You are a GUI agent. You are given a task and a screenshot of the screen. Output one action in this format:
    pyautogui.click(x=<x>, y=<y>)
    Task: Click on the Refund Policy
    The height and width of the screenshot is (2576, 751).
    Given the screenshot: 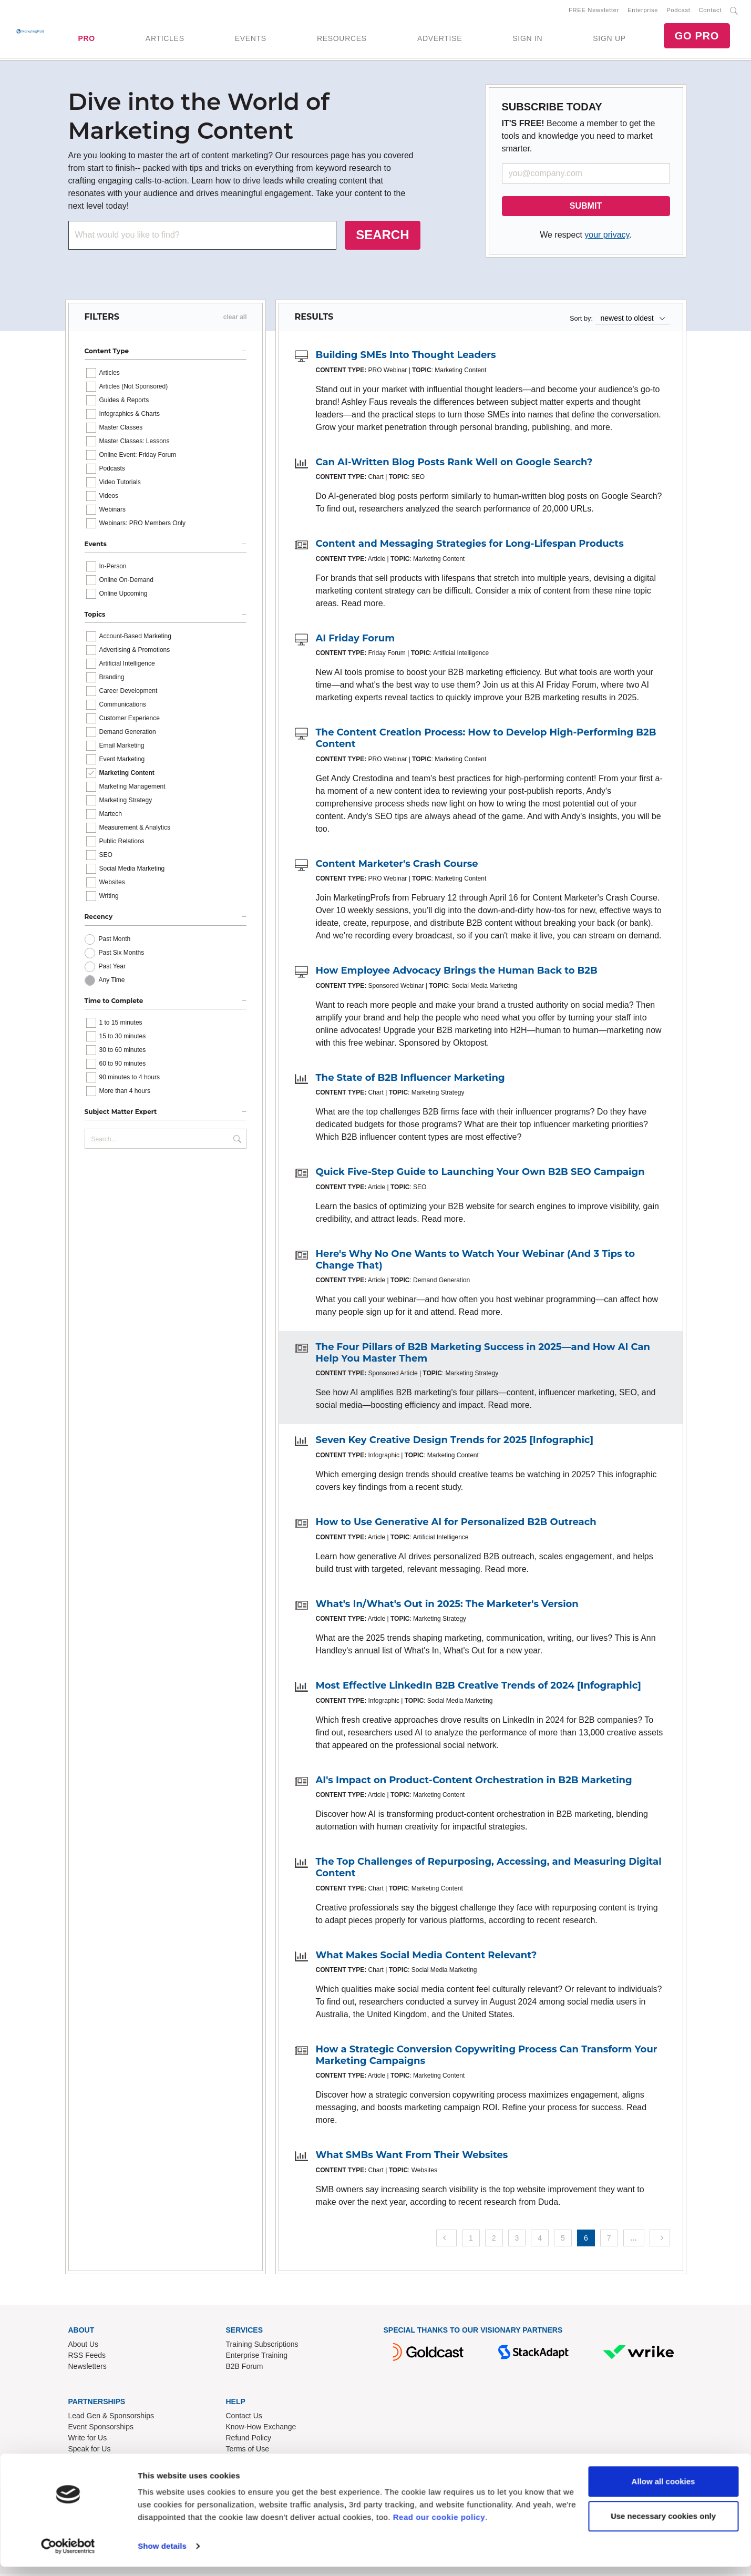 What is the action you would take?
    pyautogui.click(x=248, y=2439)
    